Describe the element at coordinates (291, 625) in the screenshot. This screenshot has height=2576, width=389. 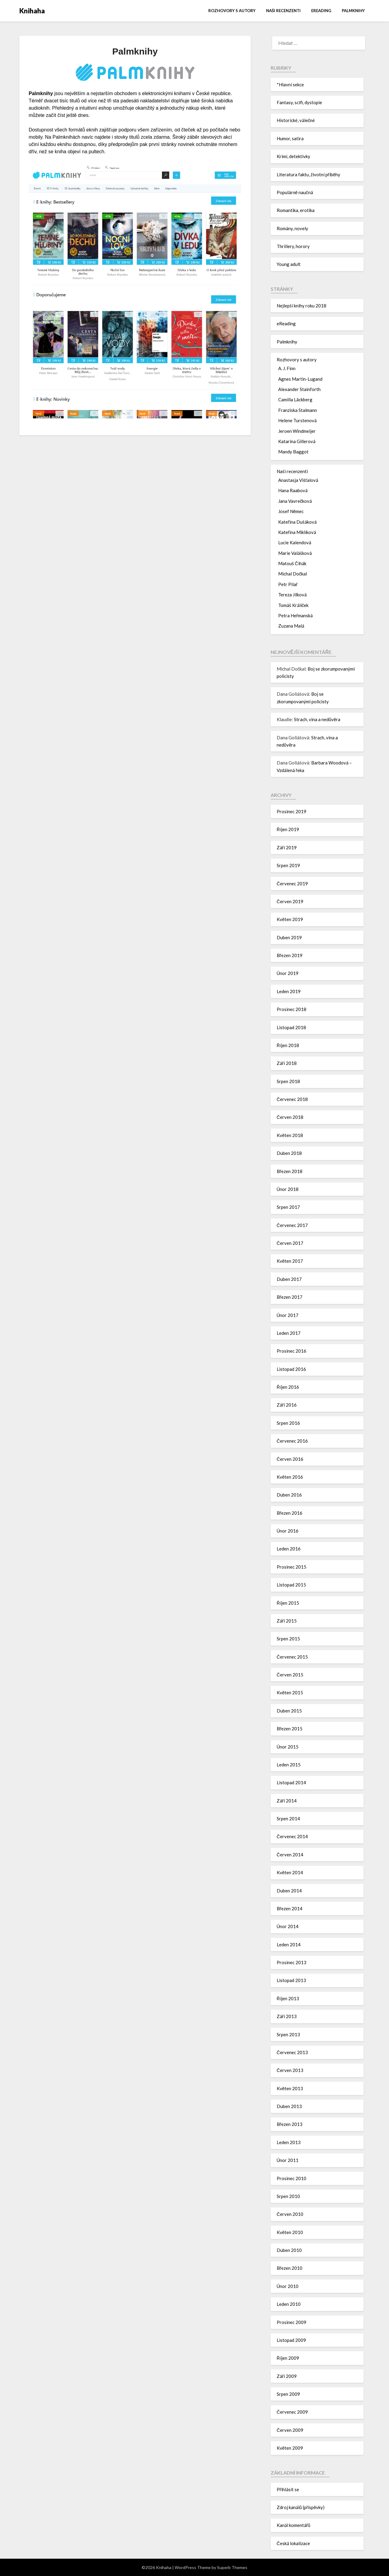
I see `Zuzana Malá` at that location.